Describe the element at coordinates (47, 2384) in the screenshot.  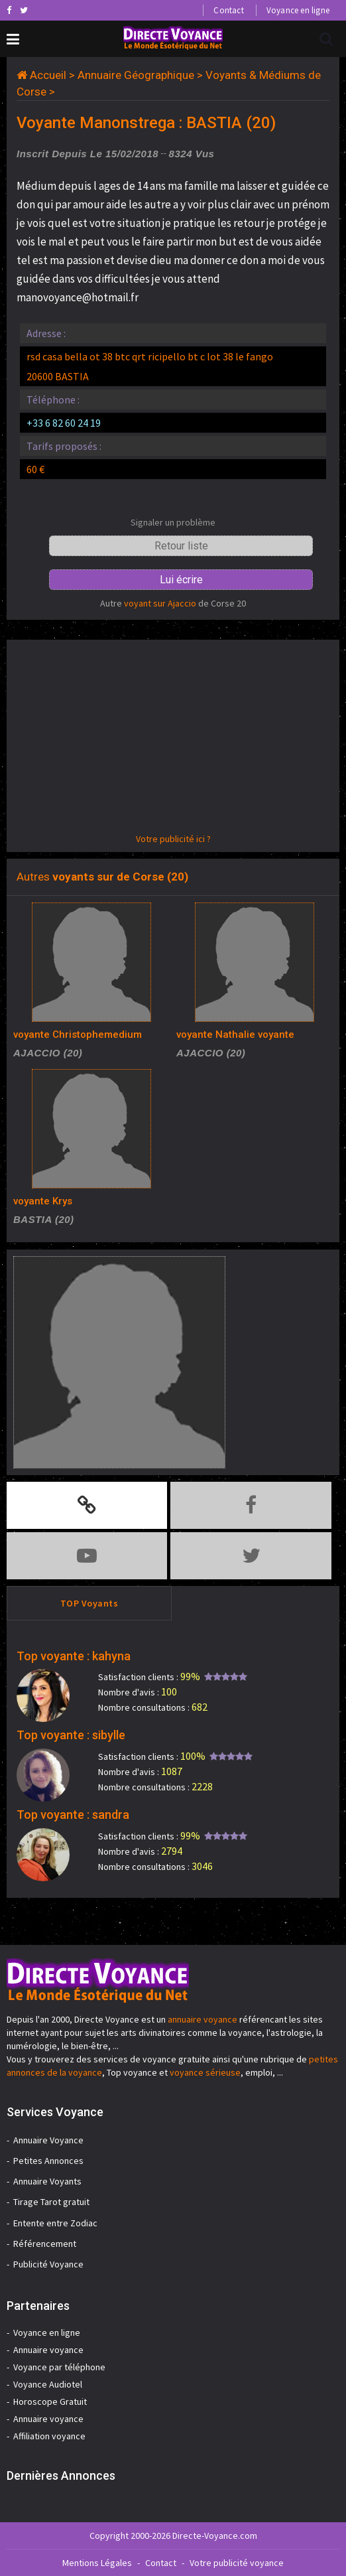
I see `Voyance Audiotel` at that location.